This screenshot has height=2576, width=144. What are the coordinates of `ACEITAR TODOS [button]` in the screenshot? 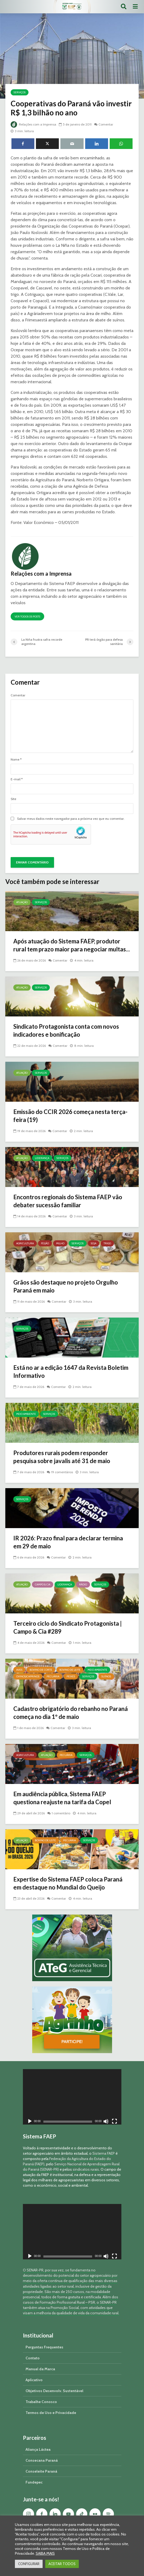 It's located at (62, 2564).